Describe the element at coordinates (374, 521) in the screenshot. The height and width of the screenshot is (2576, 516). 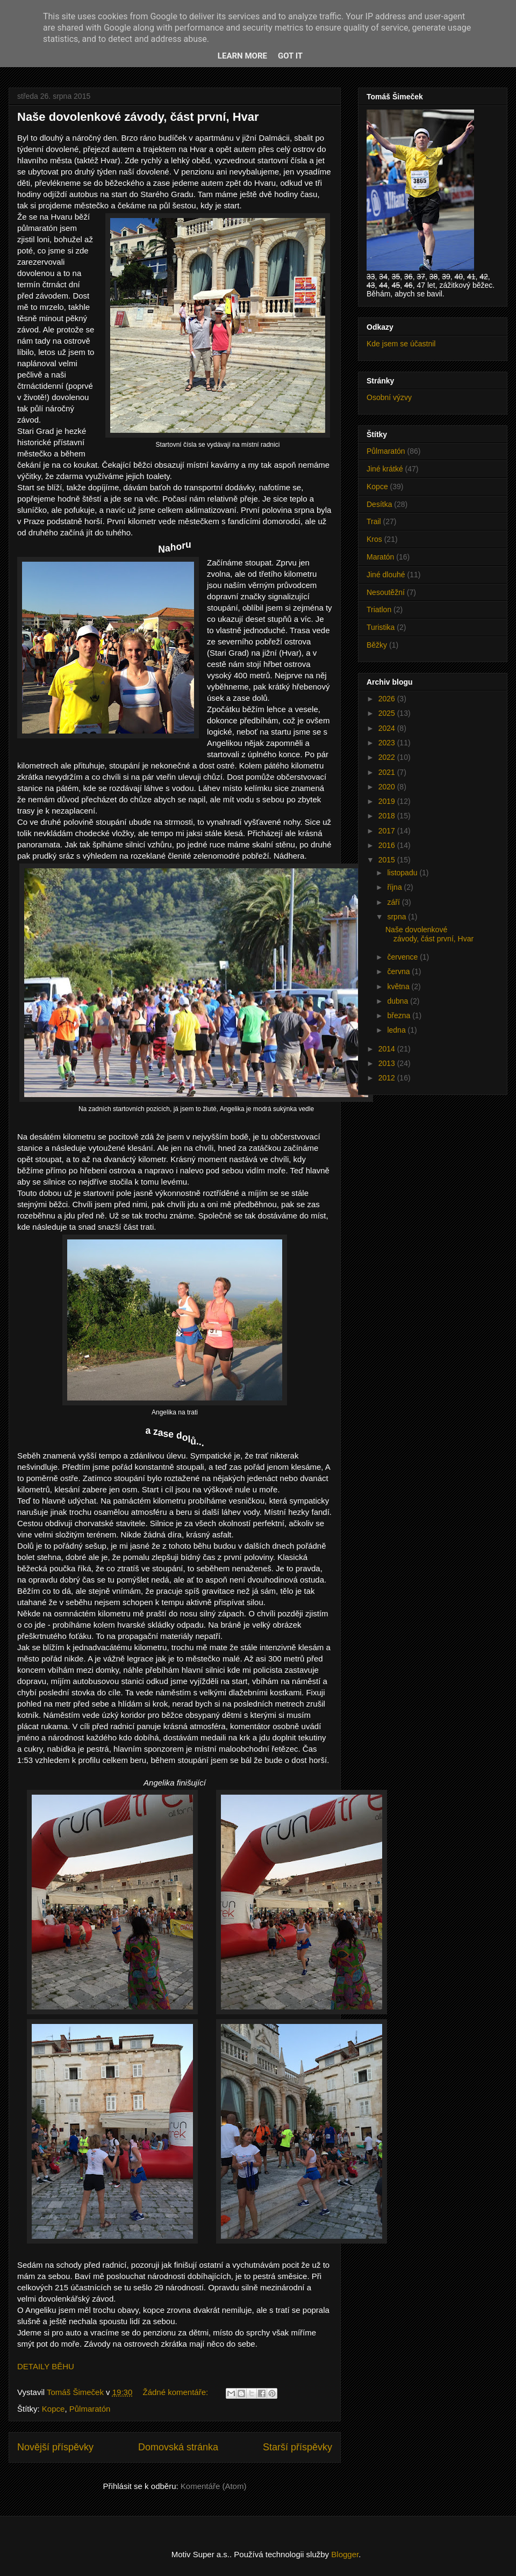
I see `Trail` at that location.